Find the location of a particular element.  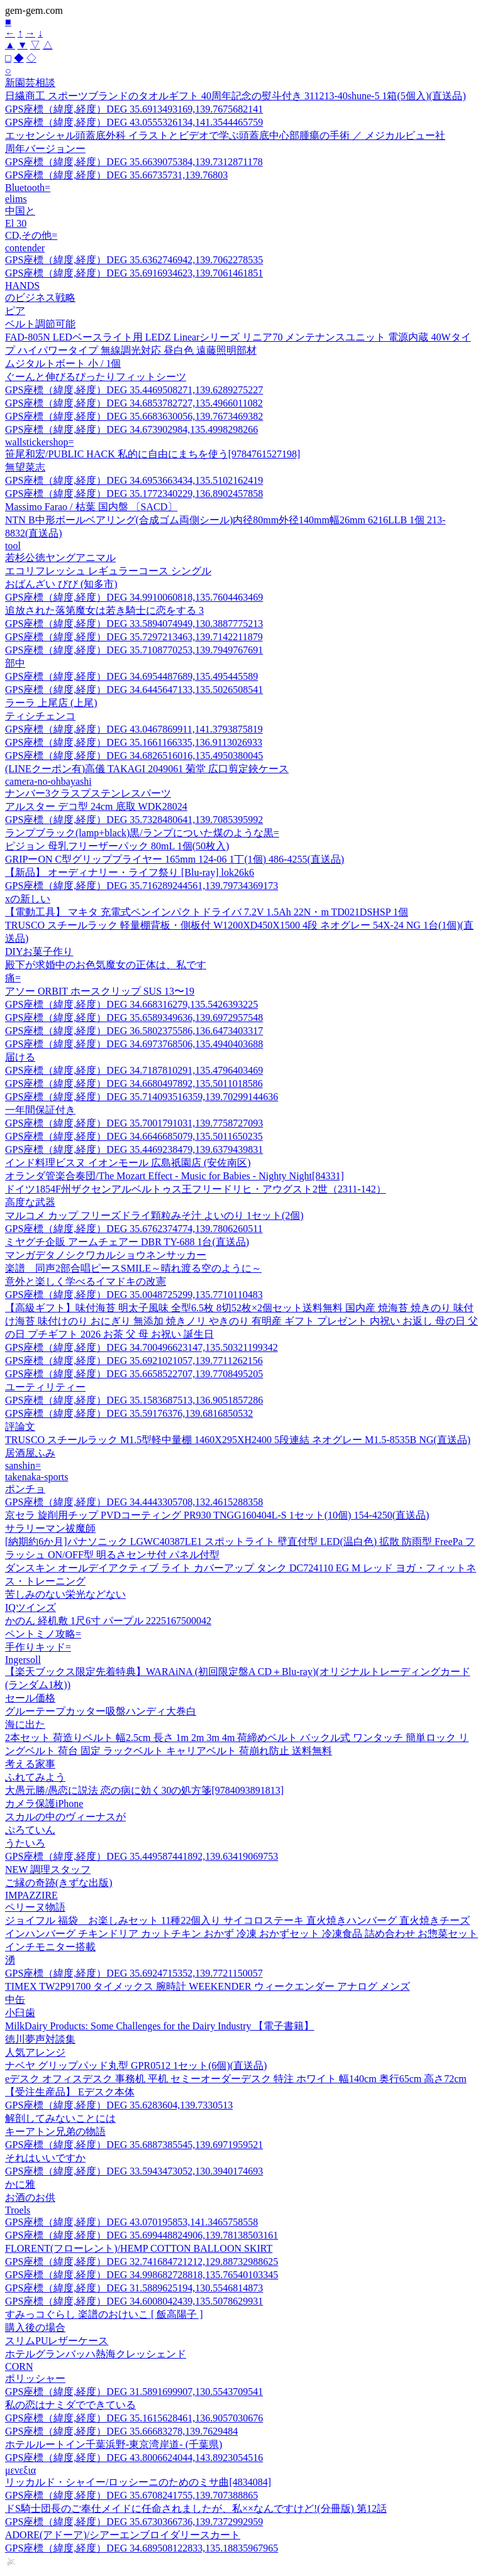

takenaka-sports is located at coordinates (36, 1476).